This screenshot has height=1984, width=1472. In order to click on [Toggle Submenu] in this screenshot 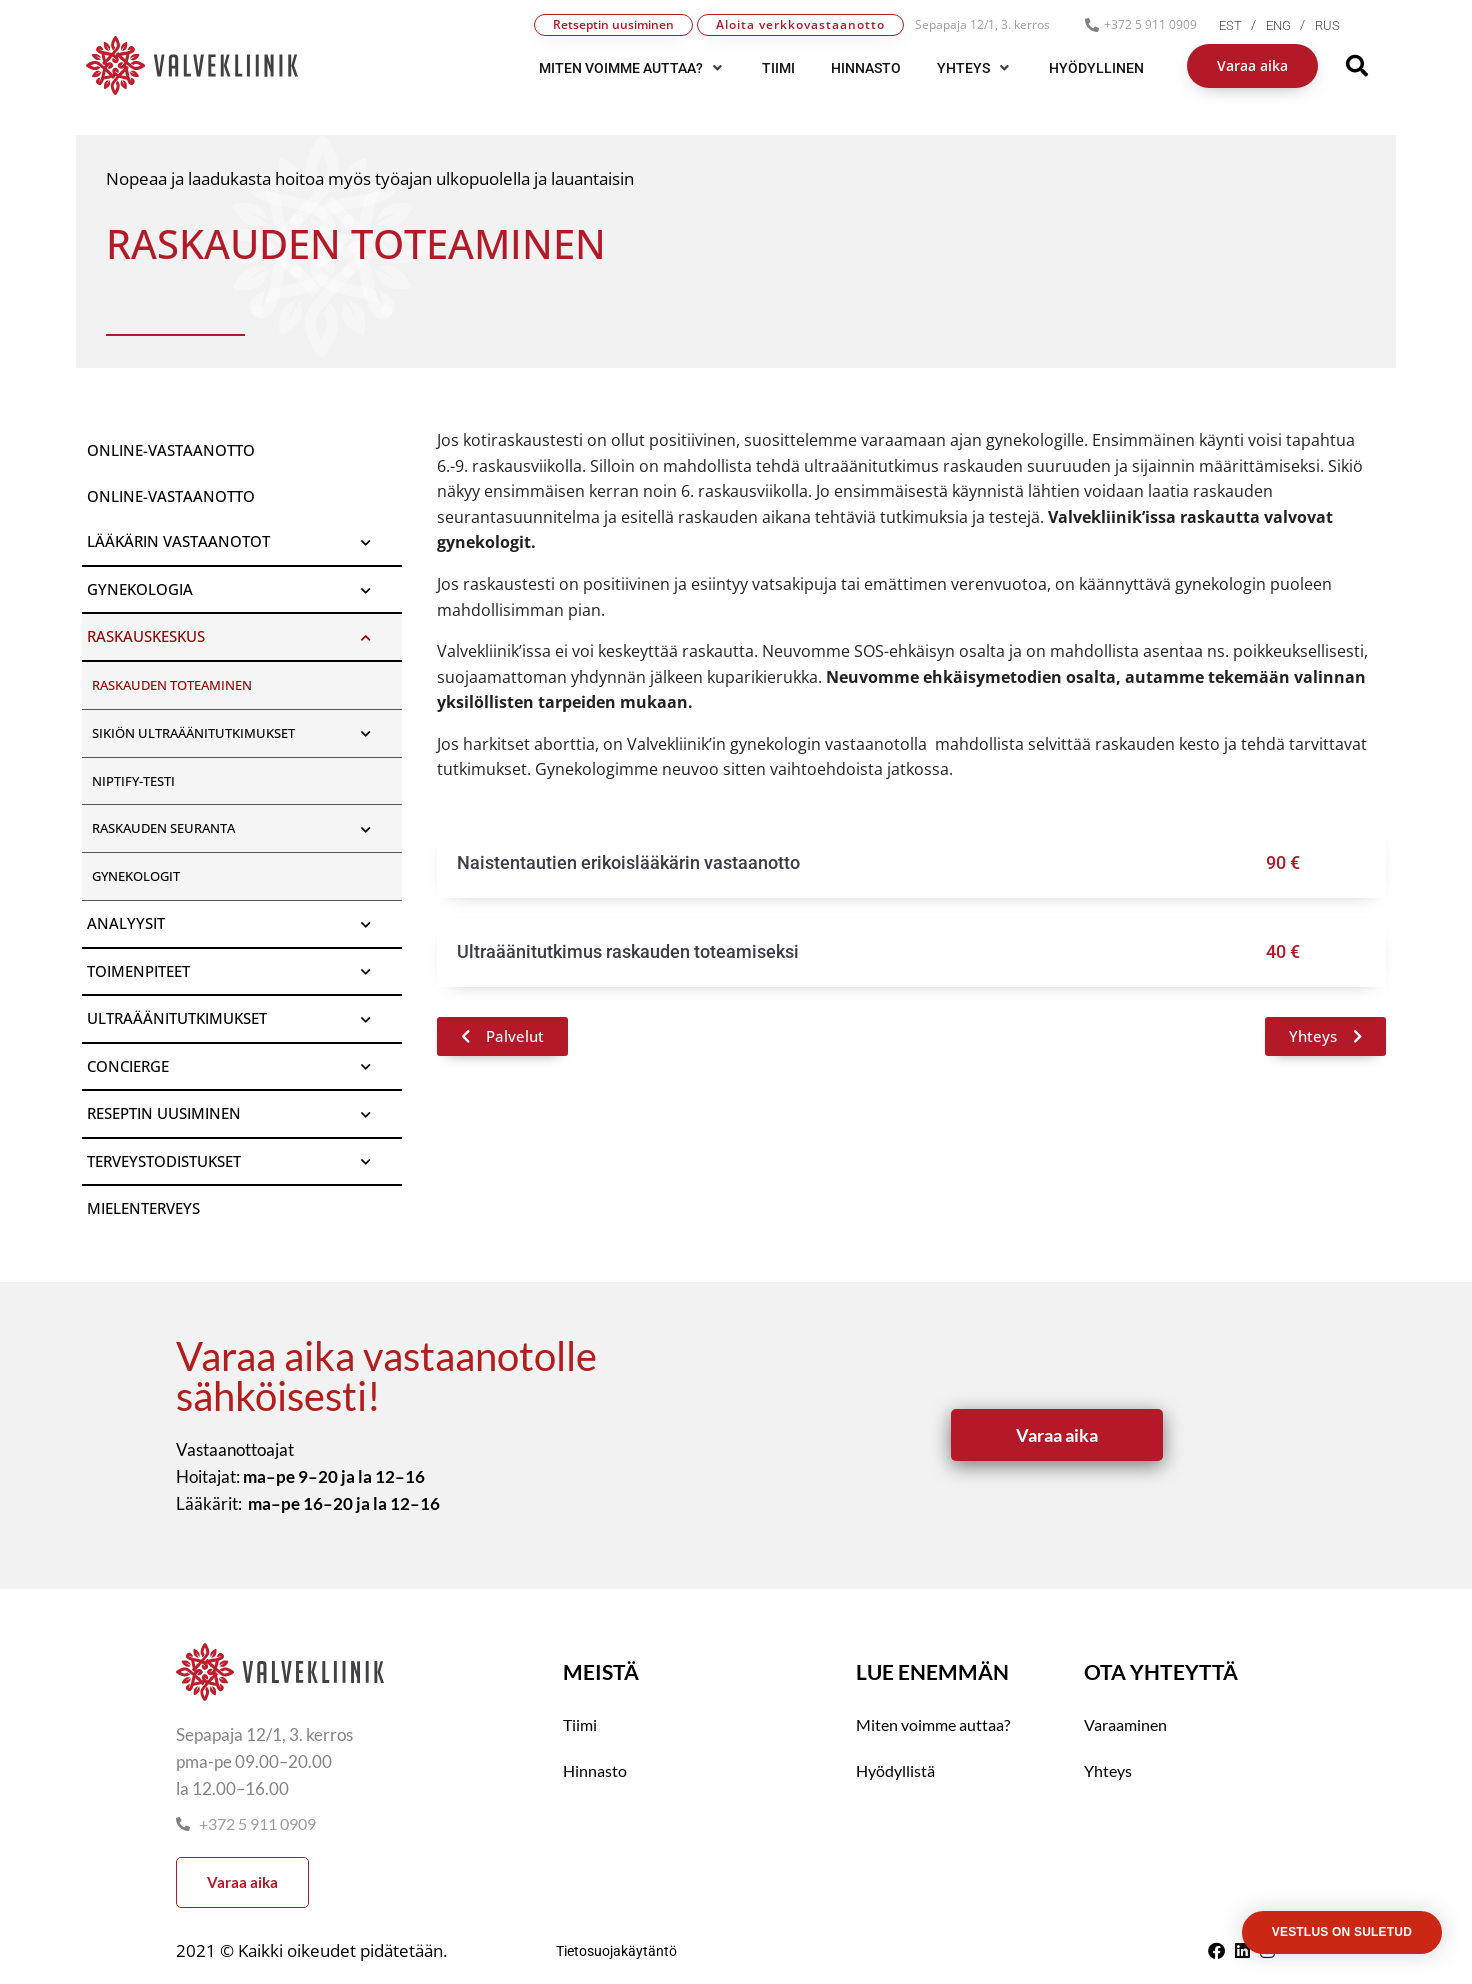, I will do `click(367, 542)`.